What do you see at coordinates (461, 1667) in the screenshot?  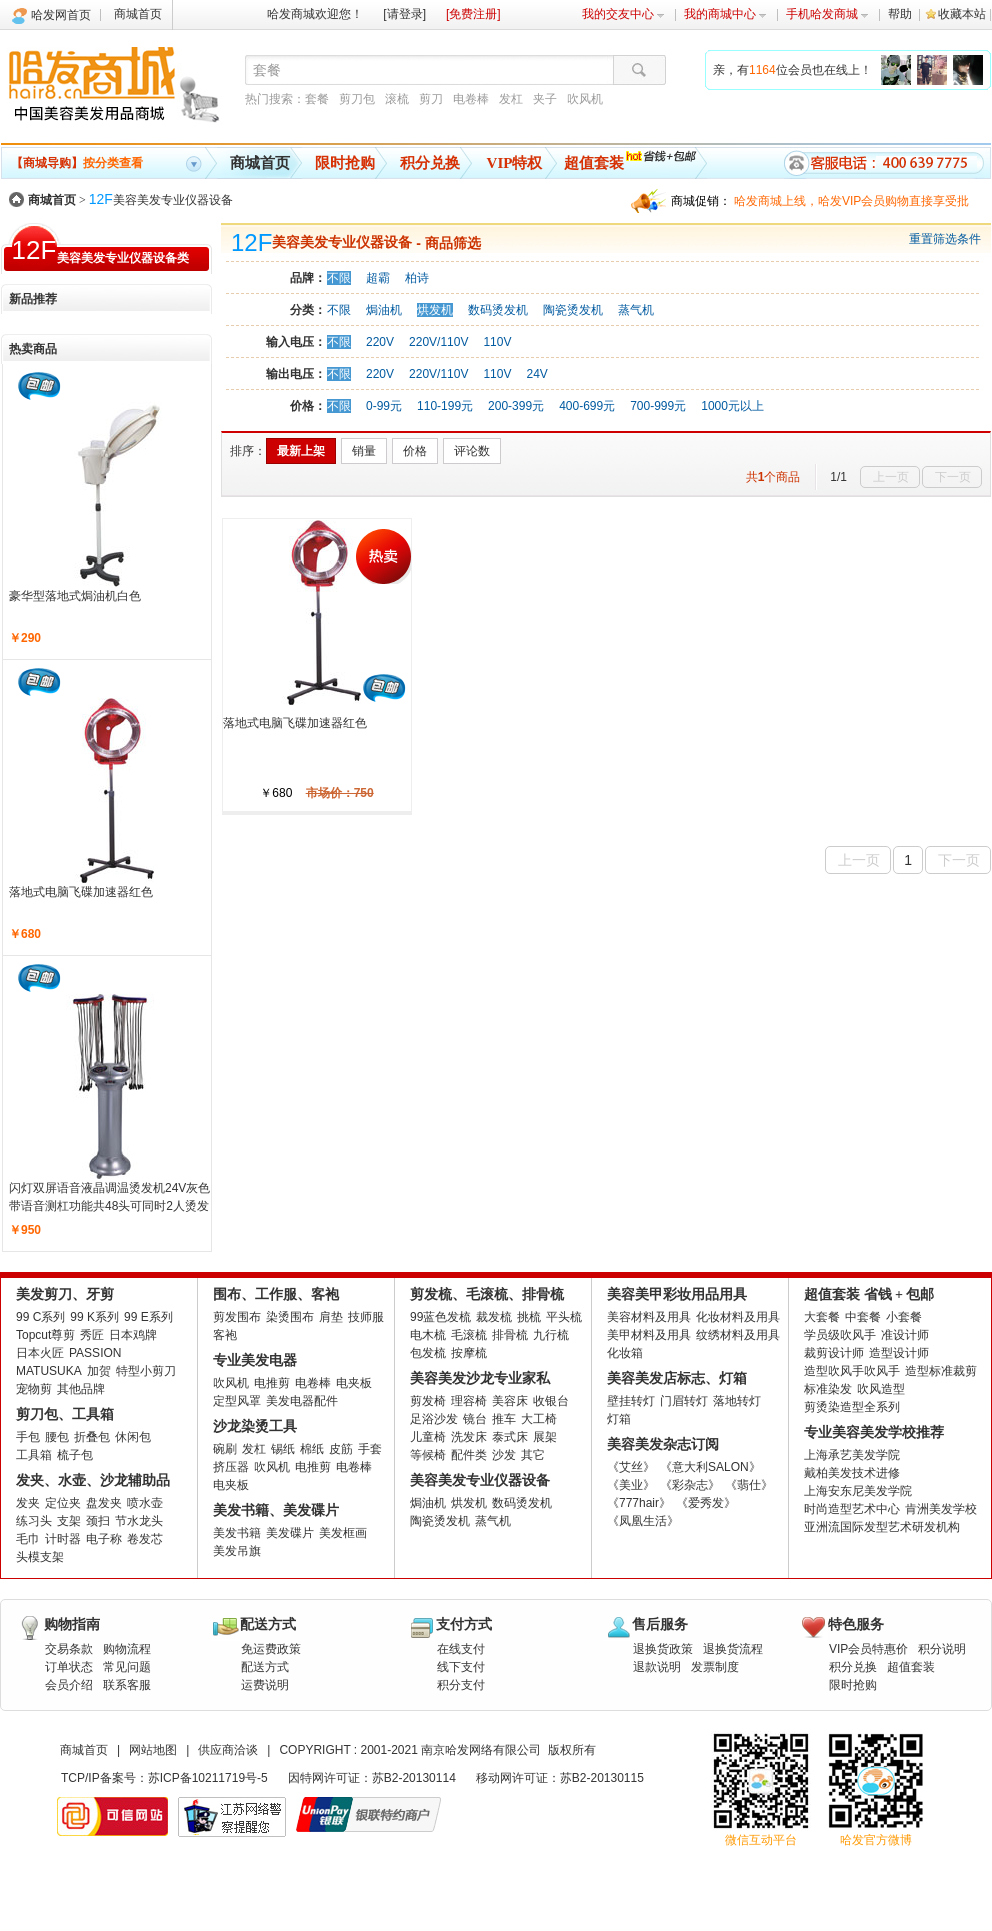 I see `线下支付` at bounding box center [461, 1667].